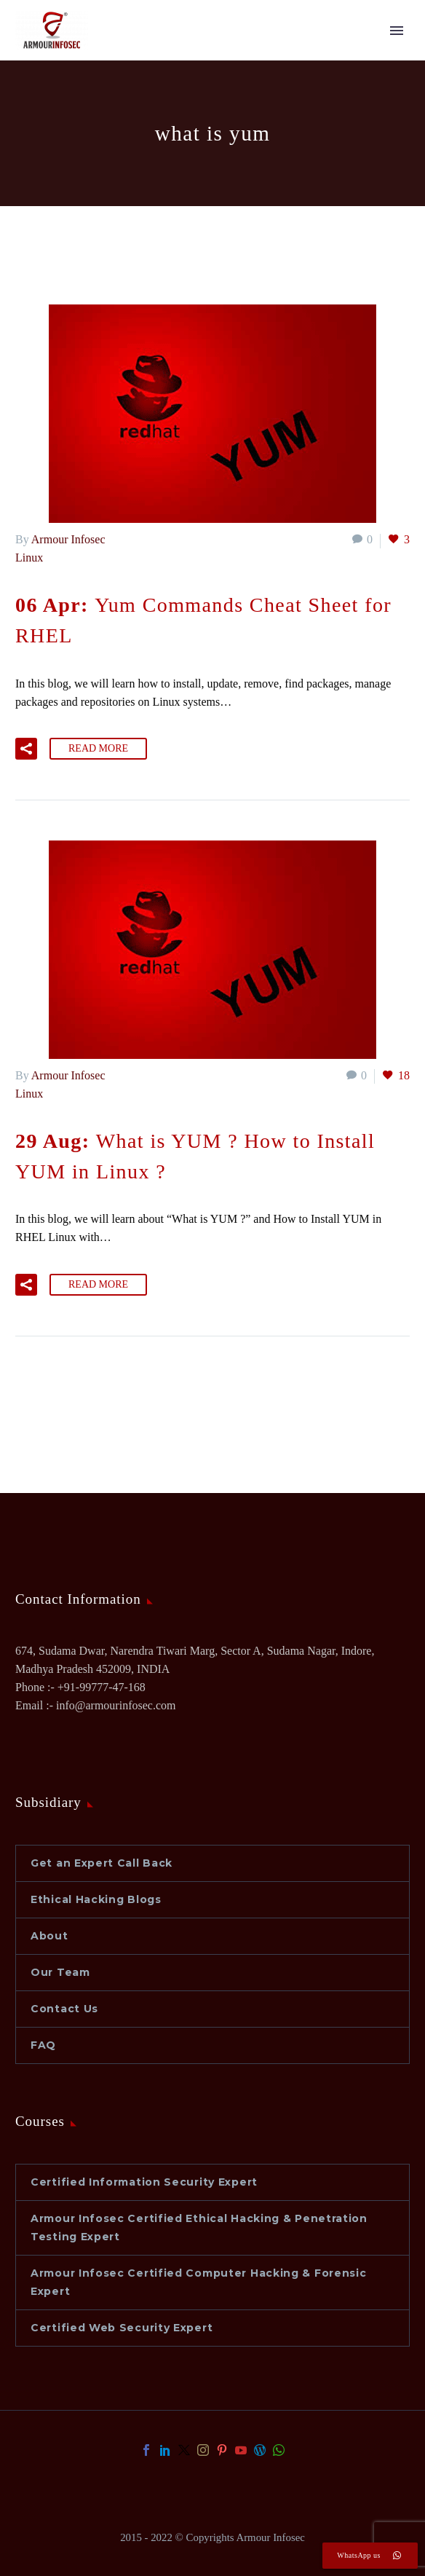 The height and width of the screenshot is (2576, 425). What do you see at coordinates (68, 539) in the screenshot?
I see `Armour Infosec` at bounding box center [68, 539].